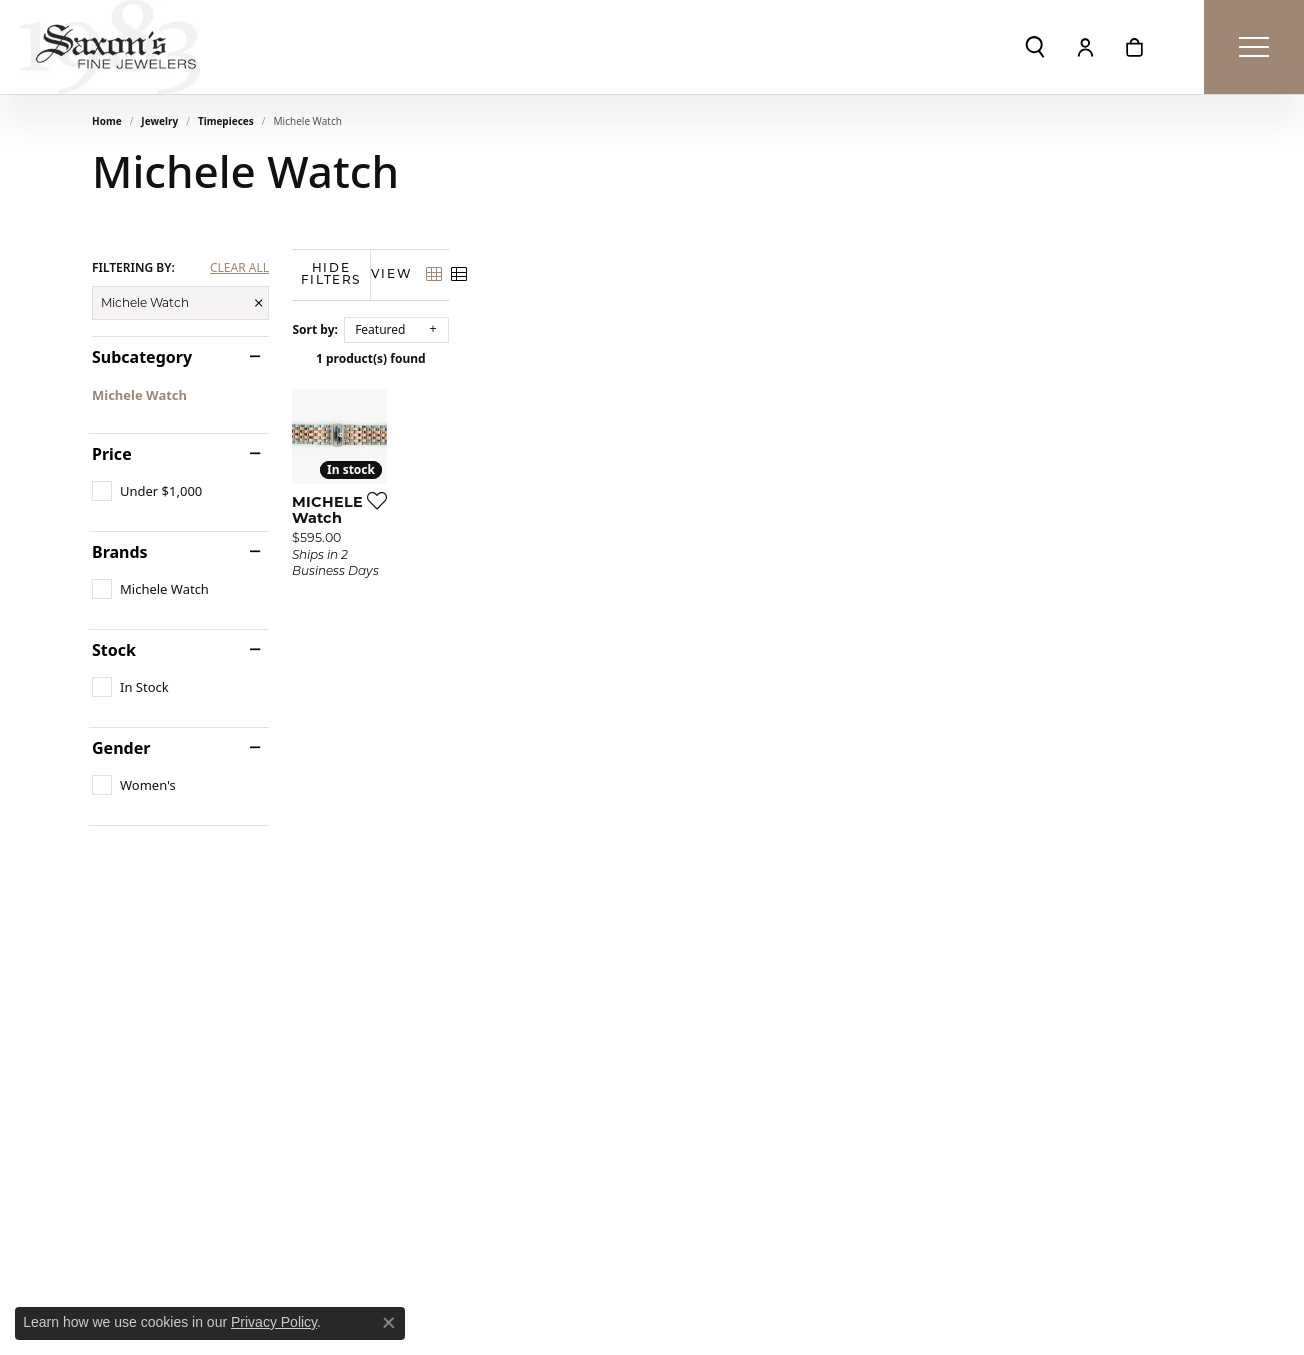 Image resolution: width=1304 pixels, height=1355 pixels. Describe the element at coordinates (752, 358) in the screenshot. I see `1 product(s) found` at that location.